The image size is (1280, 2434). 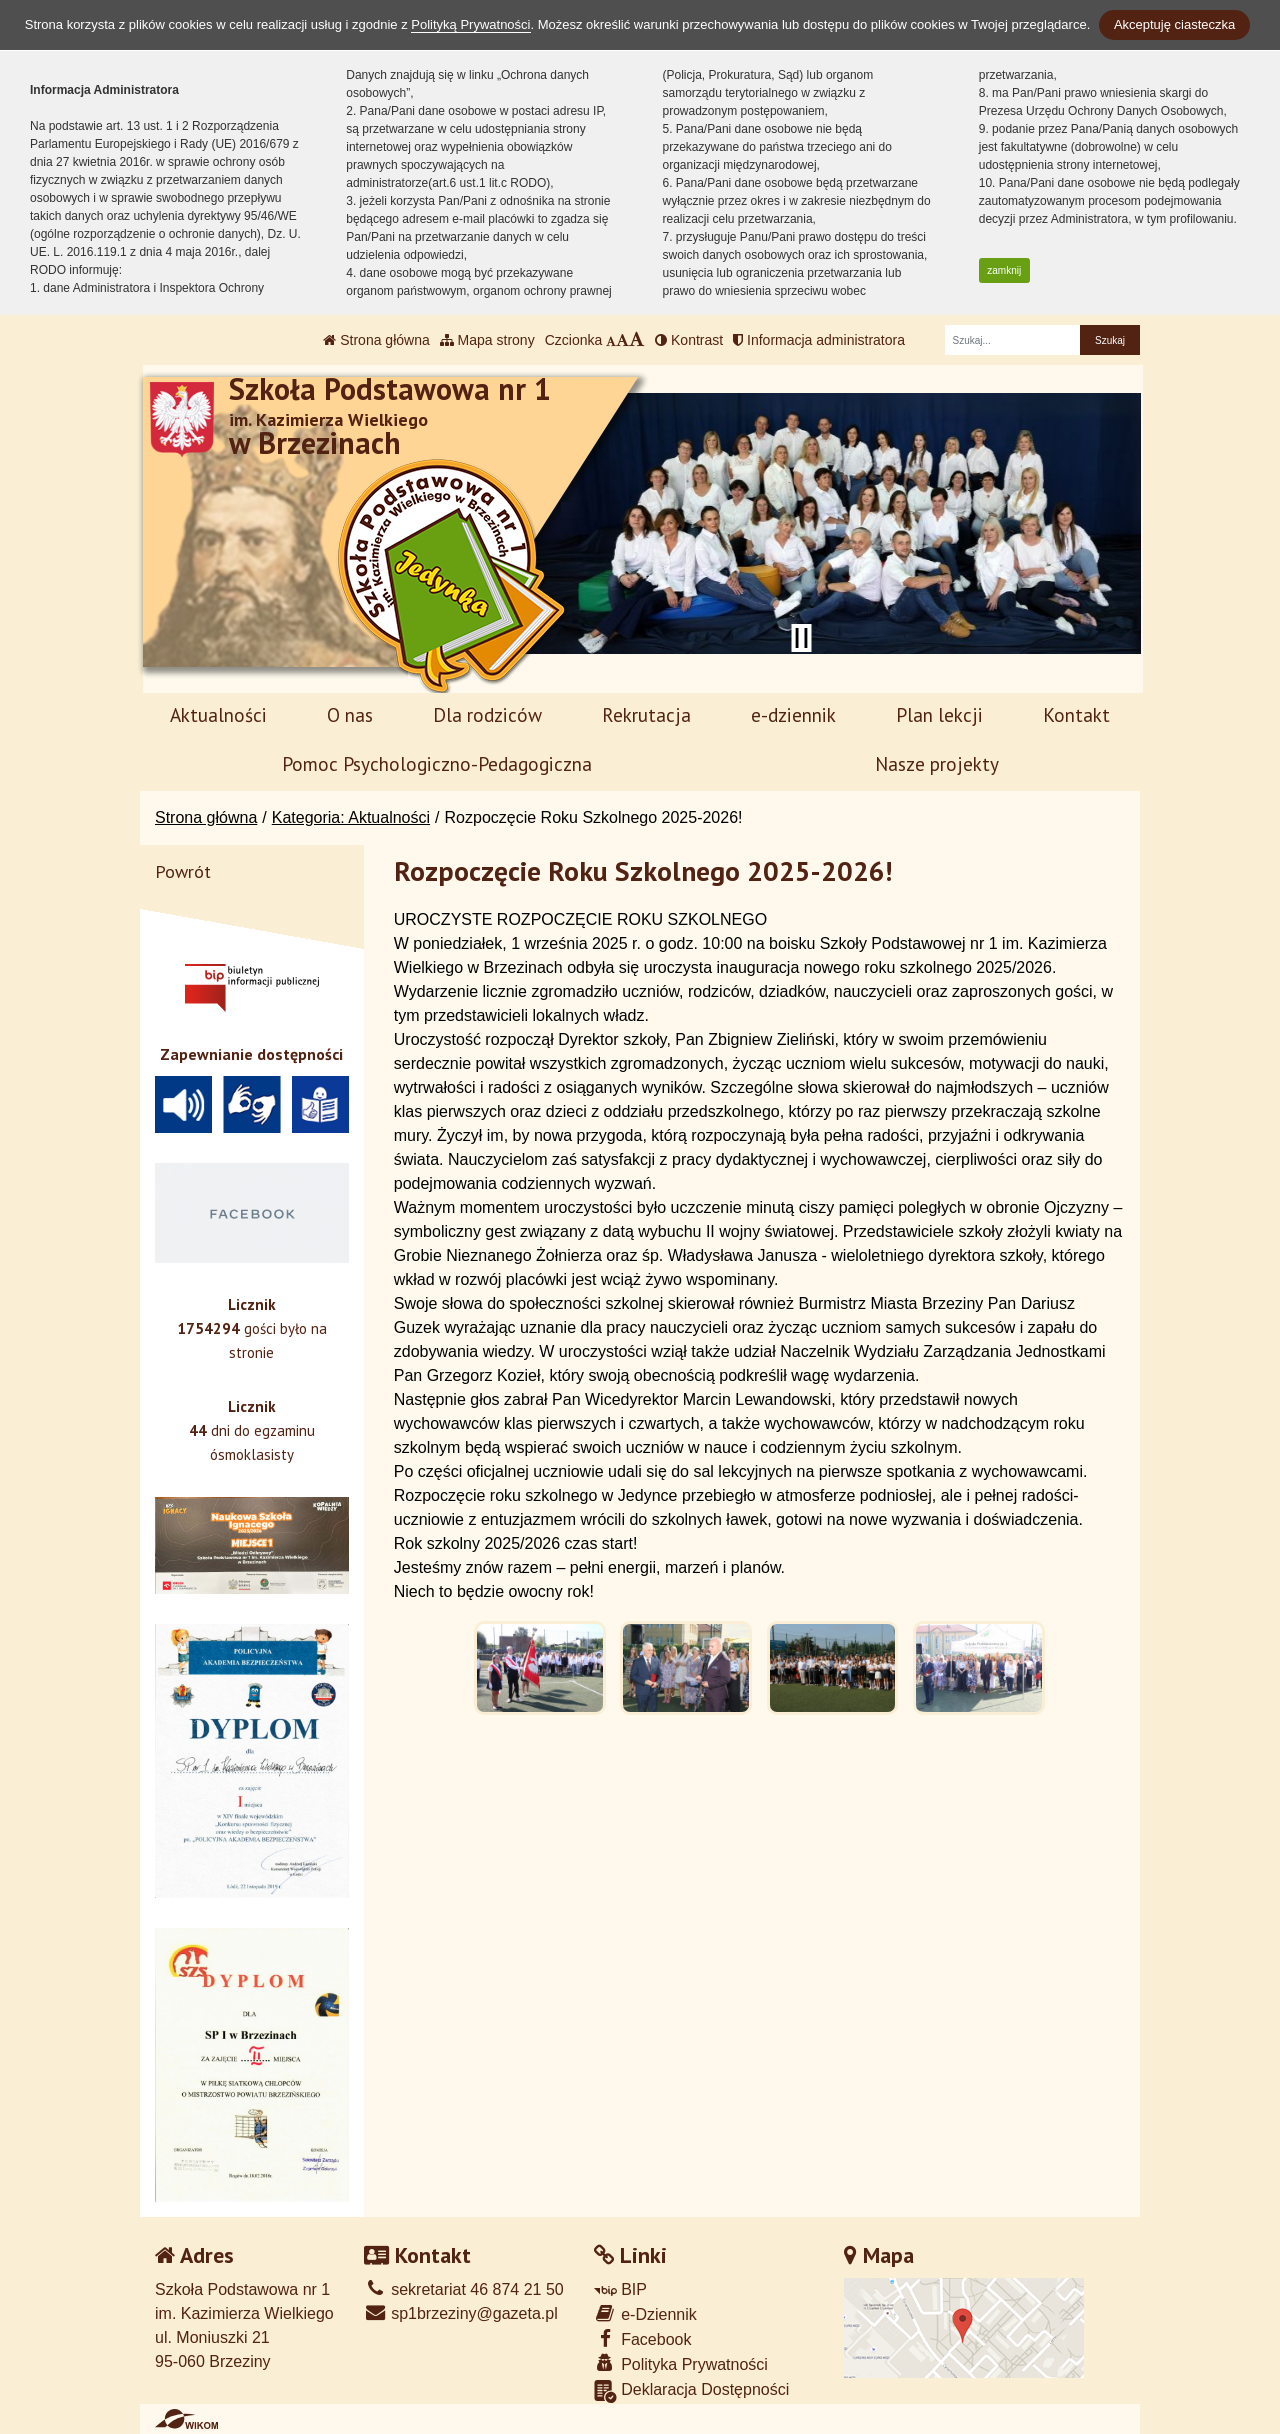 What do you see at coordinates (801, 638) in the screenshot?
I see `[Zatrzymaj slider]` at bounding box center [801, 638].